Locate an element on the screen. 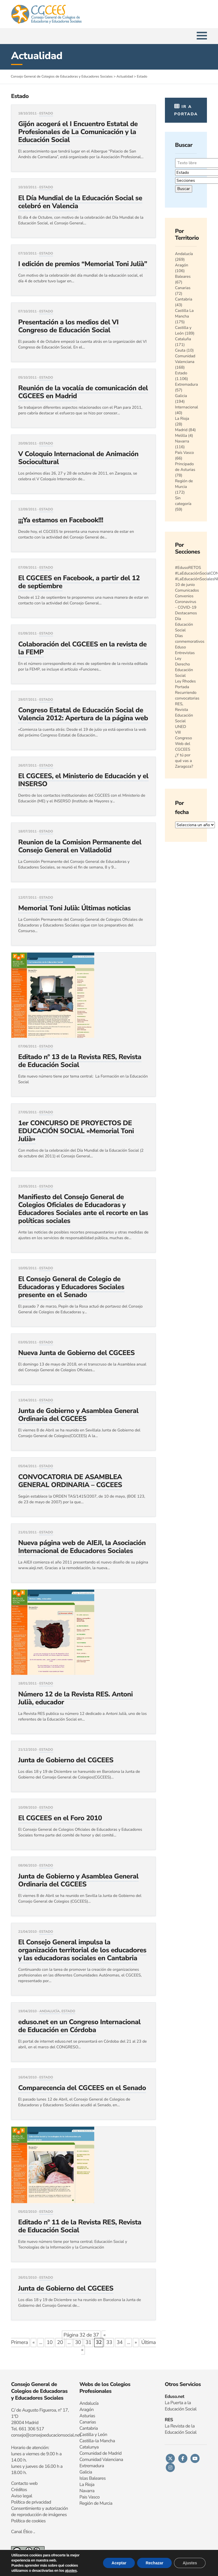 Image resolution: width=218 pixels, height=2576 pixels. Política de privacidad is located at coordinates (31, 2502).